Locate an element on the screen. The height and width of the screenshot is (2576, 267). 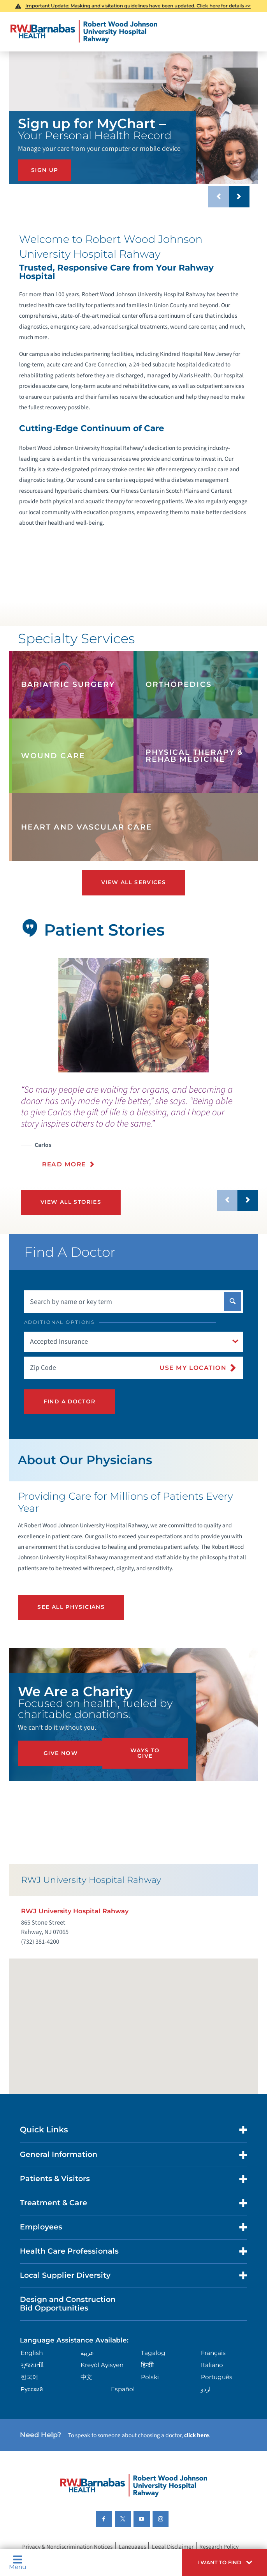
Read More is located at coordinates (64, 1164).